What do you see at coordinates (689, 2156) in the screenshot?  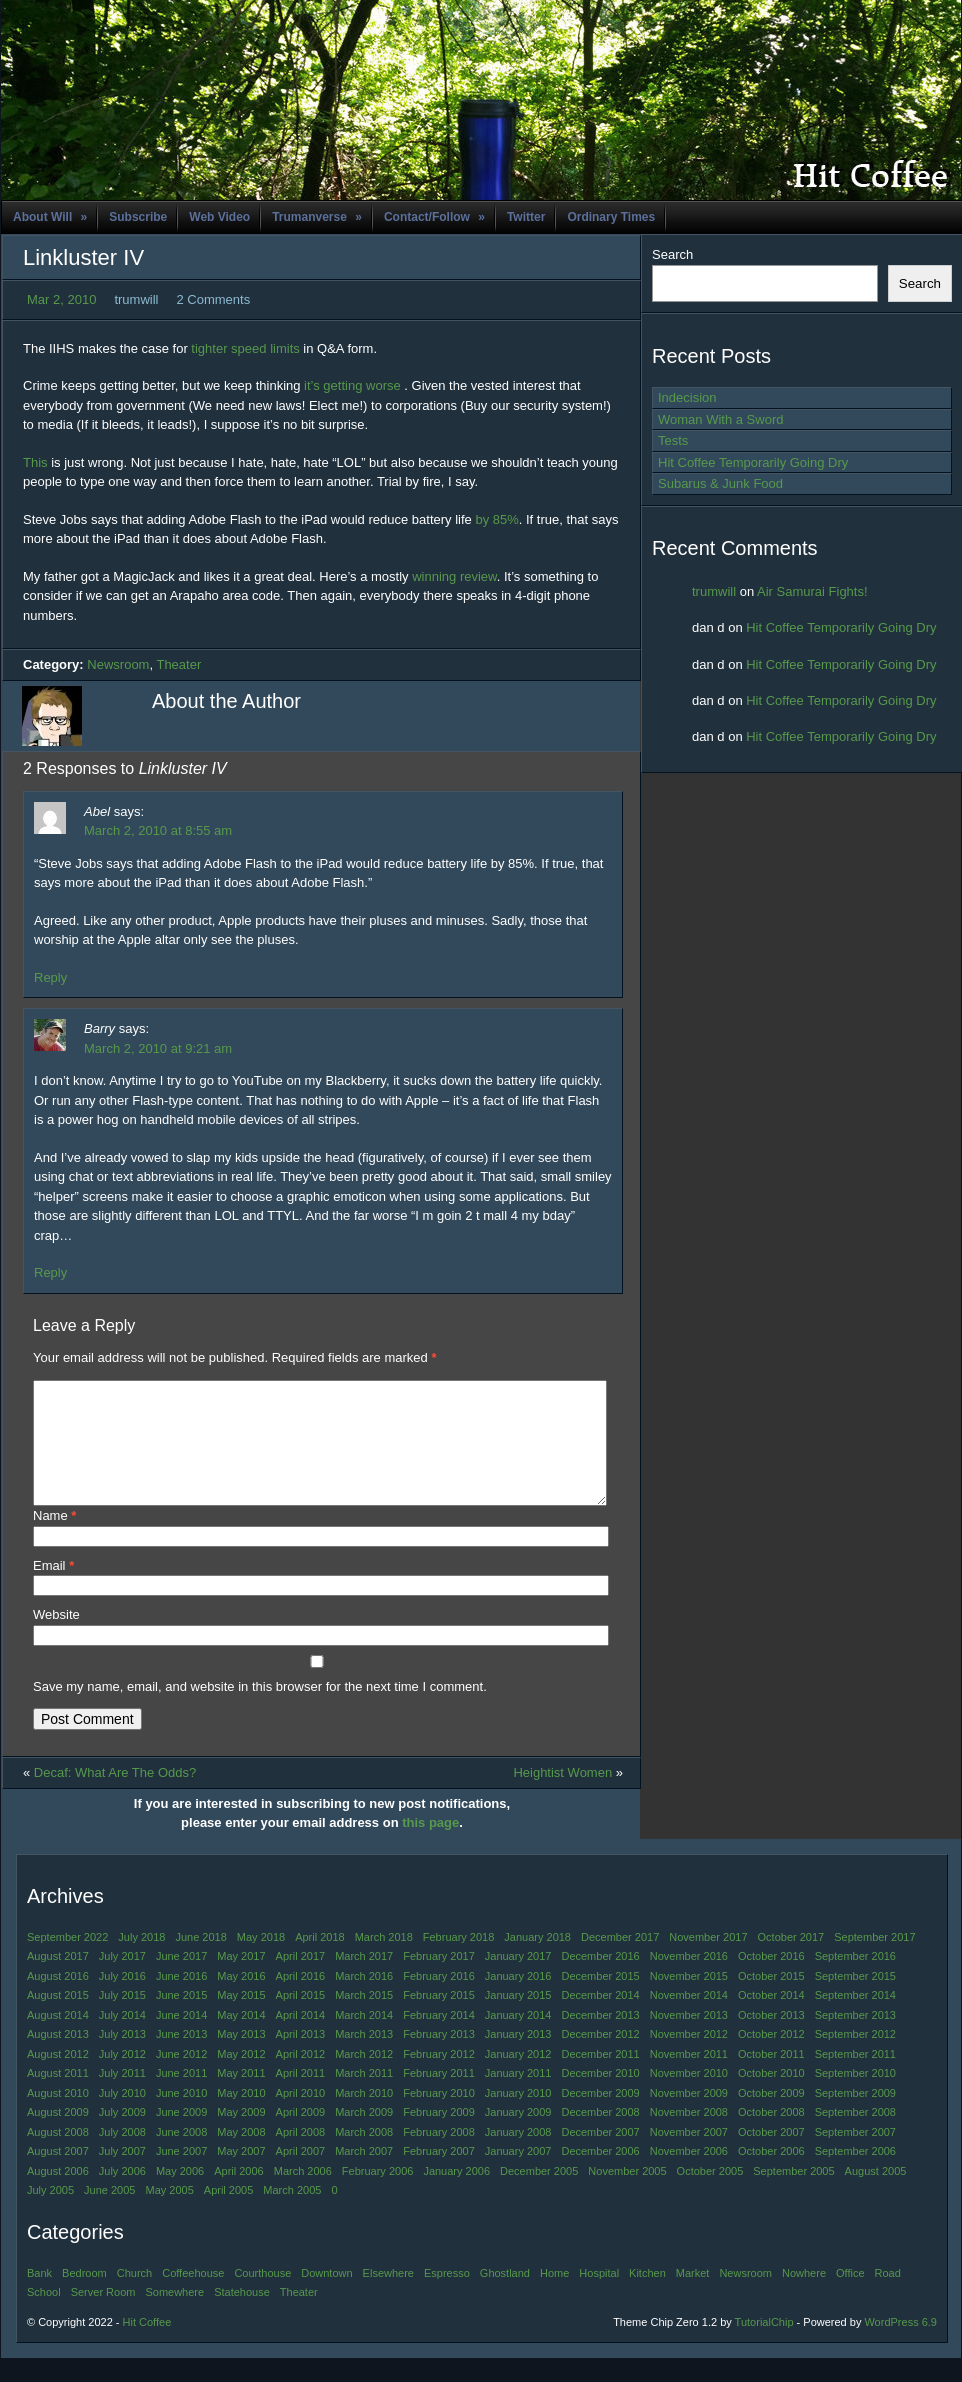 I see `November 2007` at bounding box center [689, 2156].